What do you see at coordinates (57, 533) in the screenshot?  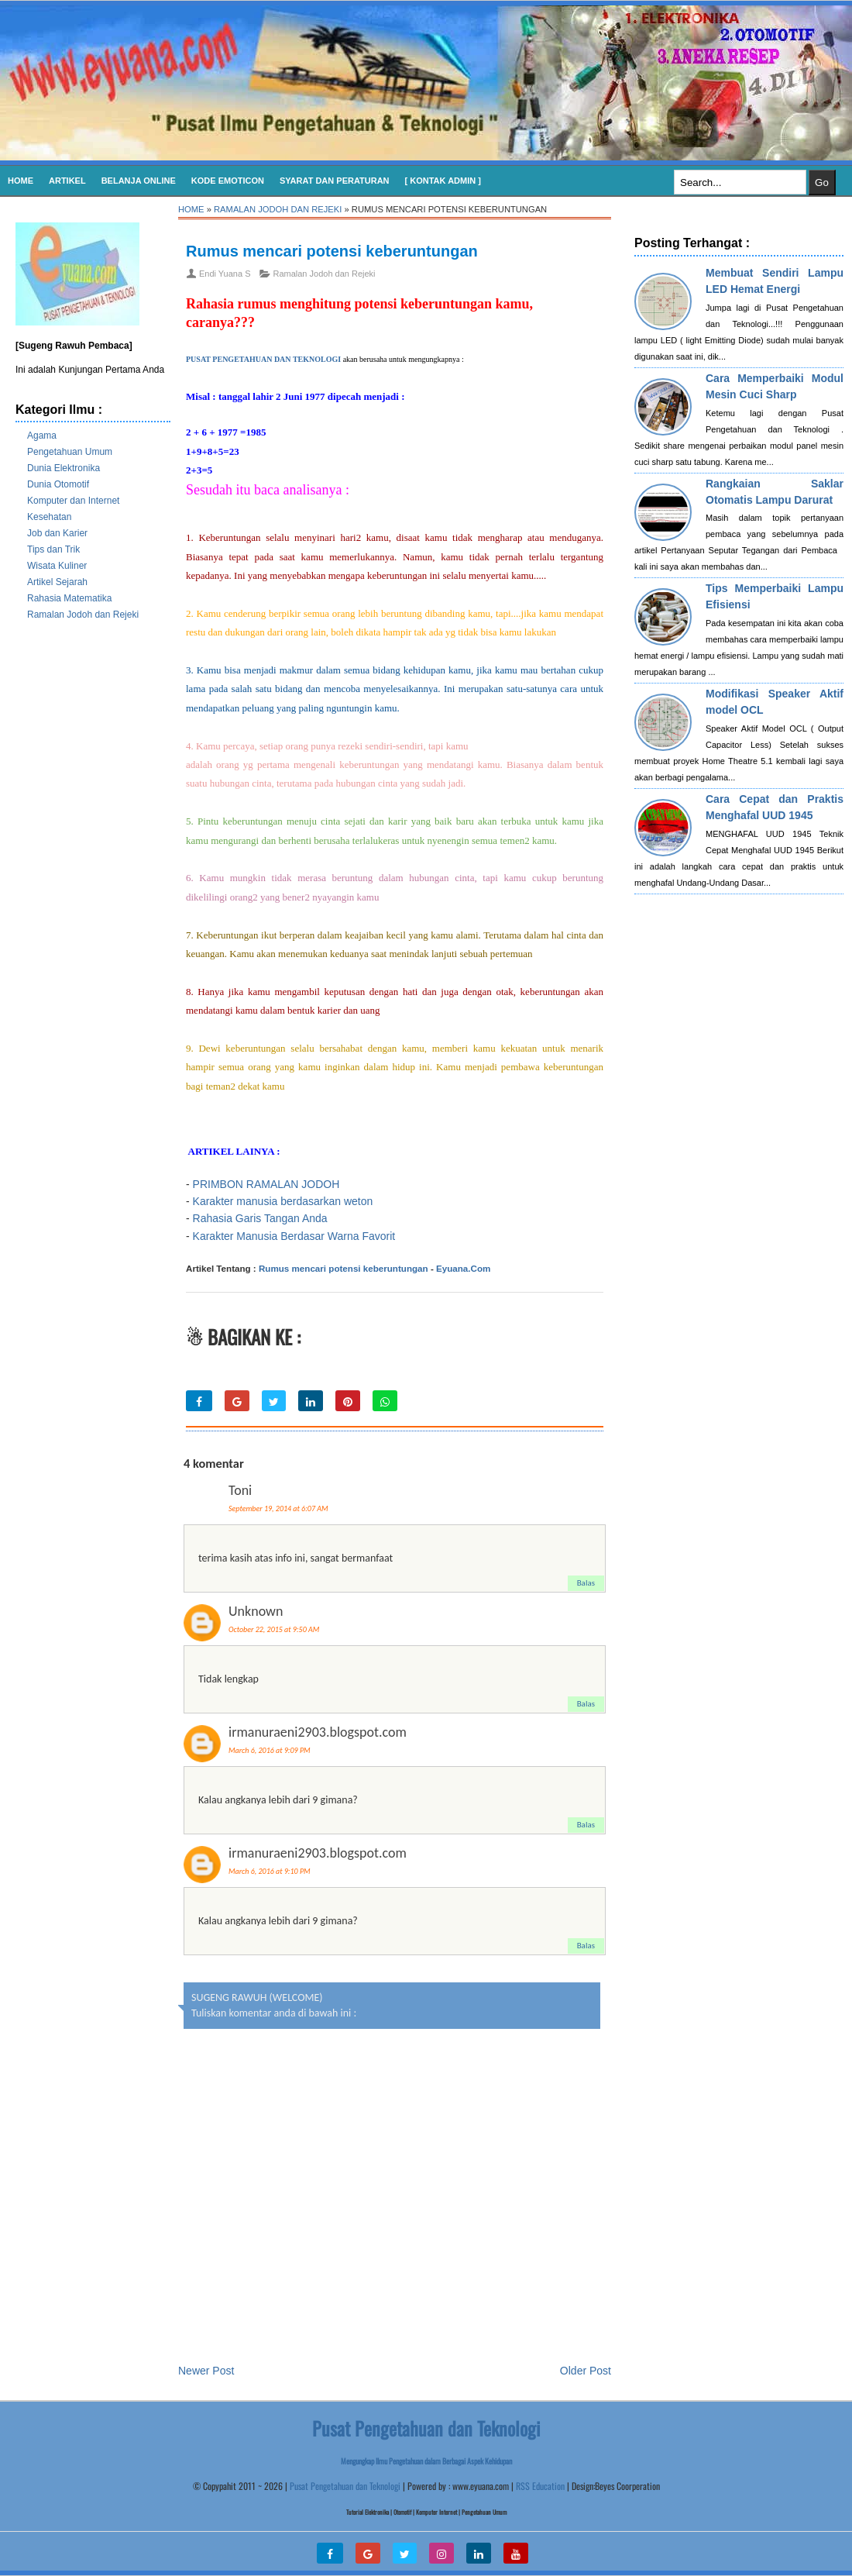 I see `Job dan Karier` at bounding box center [57, 533].